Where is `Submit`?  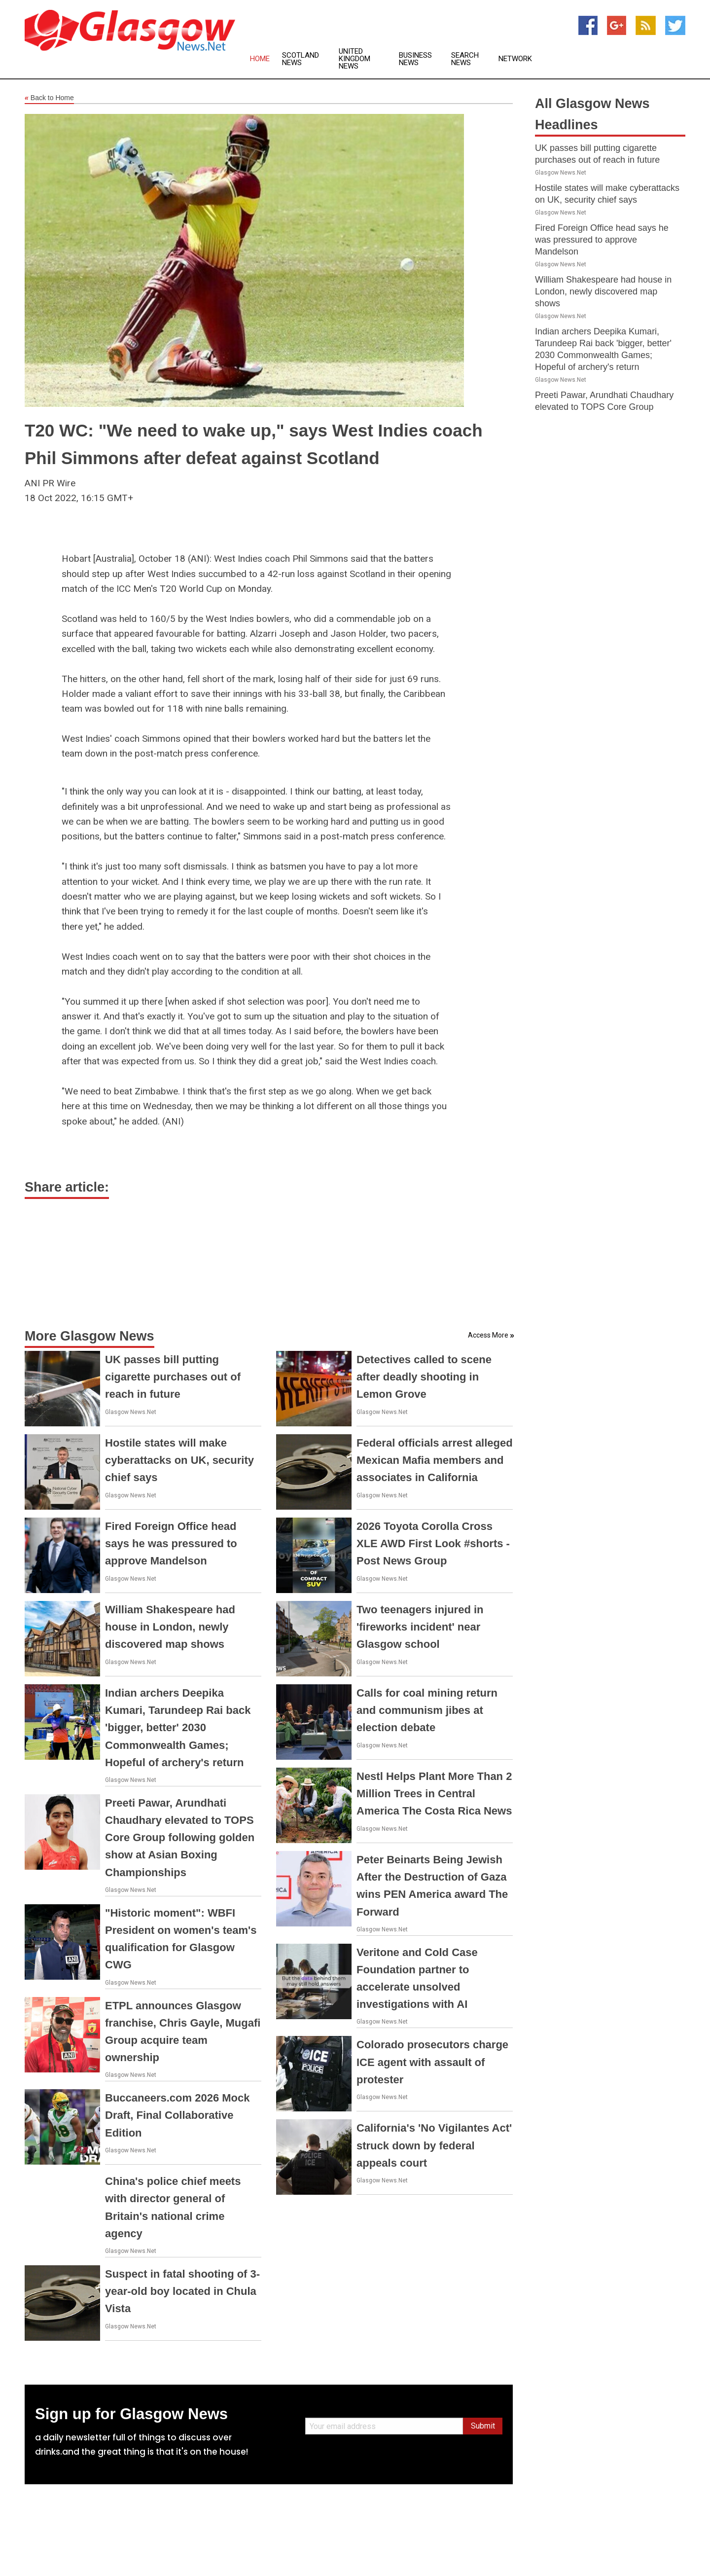
Submit is located at coordinates (483, 2426).